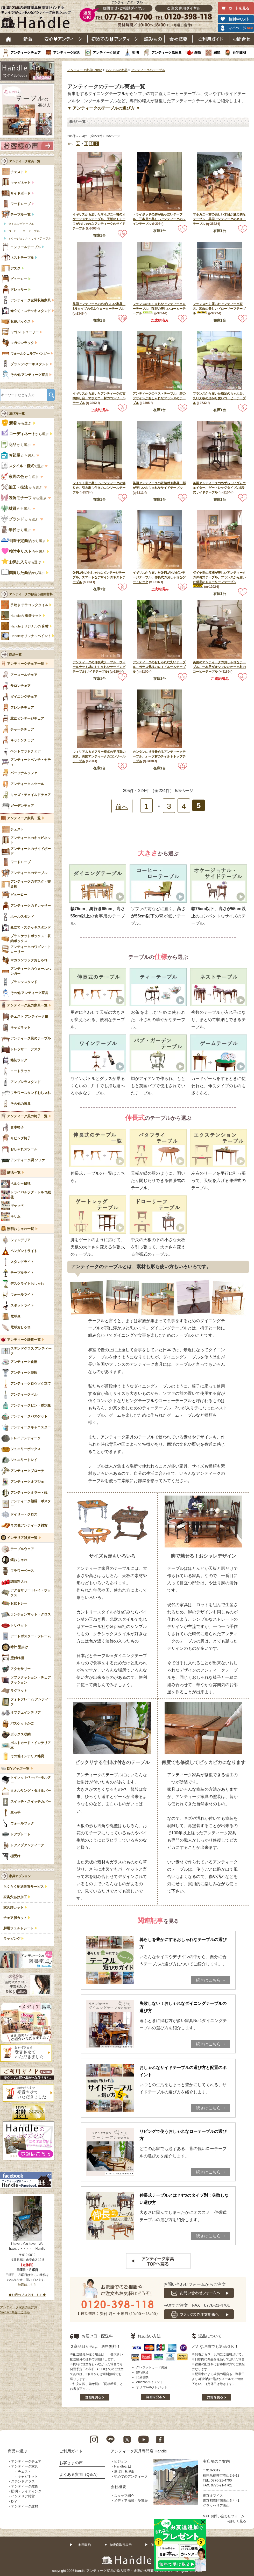 The height and width of the screenshot is (2576, 254). I want to click on アンティーク雑貨, so click(106, 53).